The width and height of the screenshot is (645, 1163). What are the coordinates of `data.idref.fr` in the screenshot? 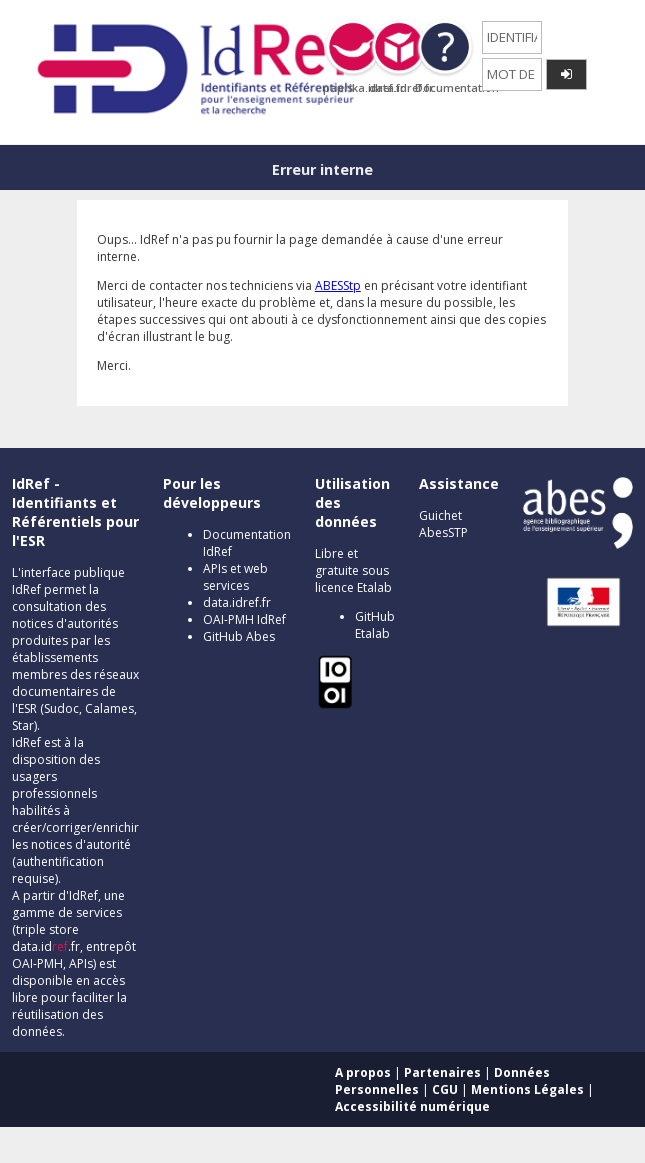 It's located at (237, 602).